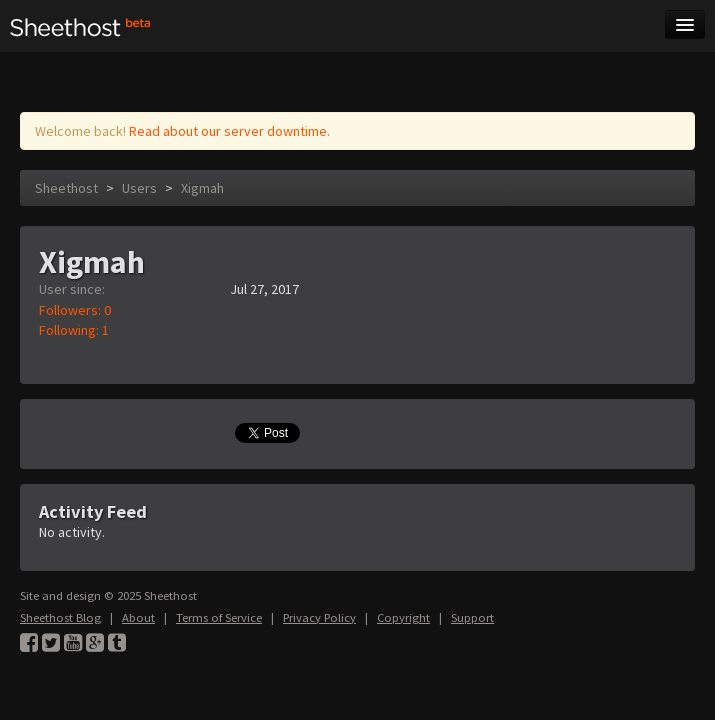 This screenshot has height=720, width=715. I want to click on Following: 1, so click(74, 330).